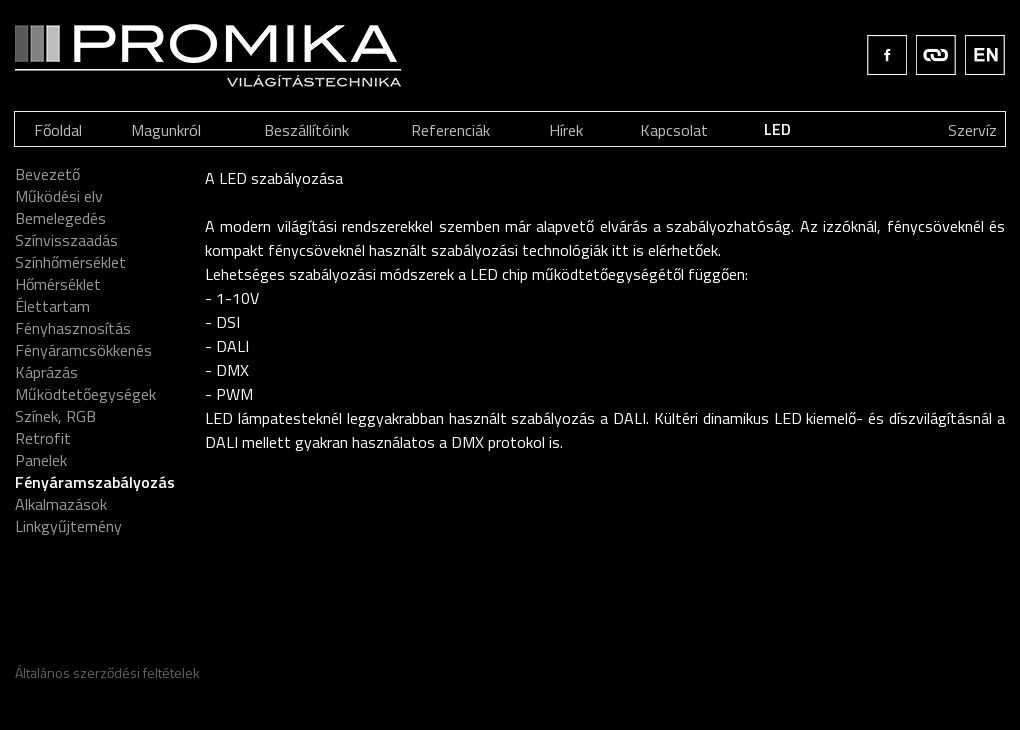  I want to click on Bevezető, so click(47, 174).